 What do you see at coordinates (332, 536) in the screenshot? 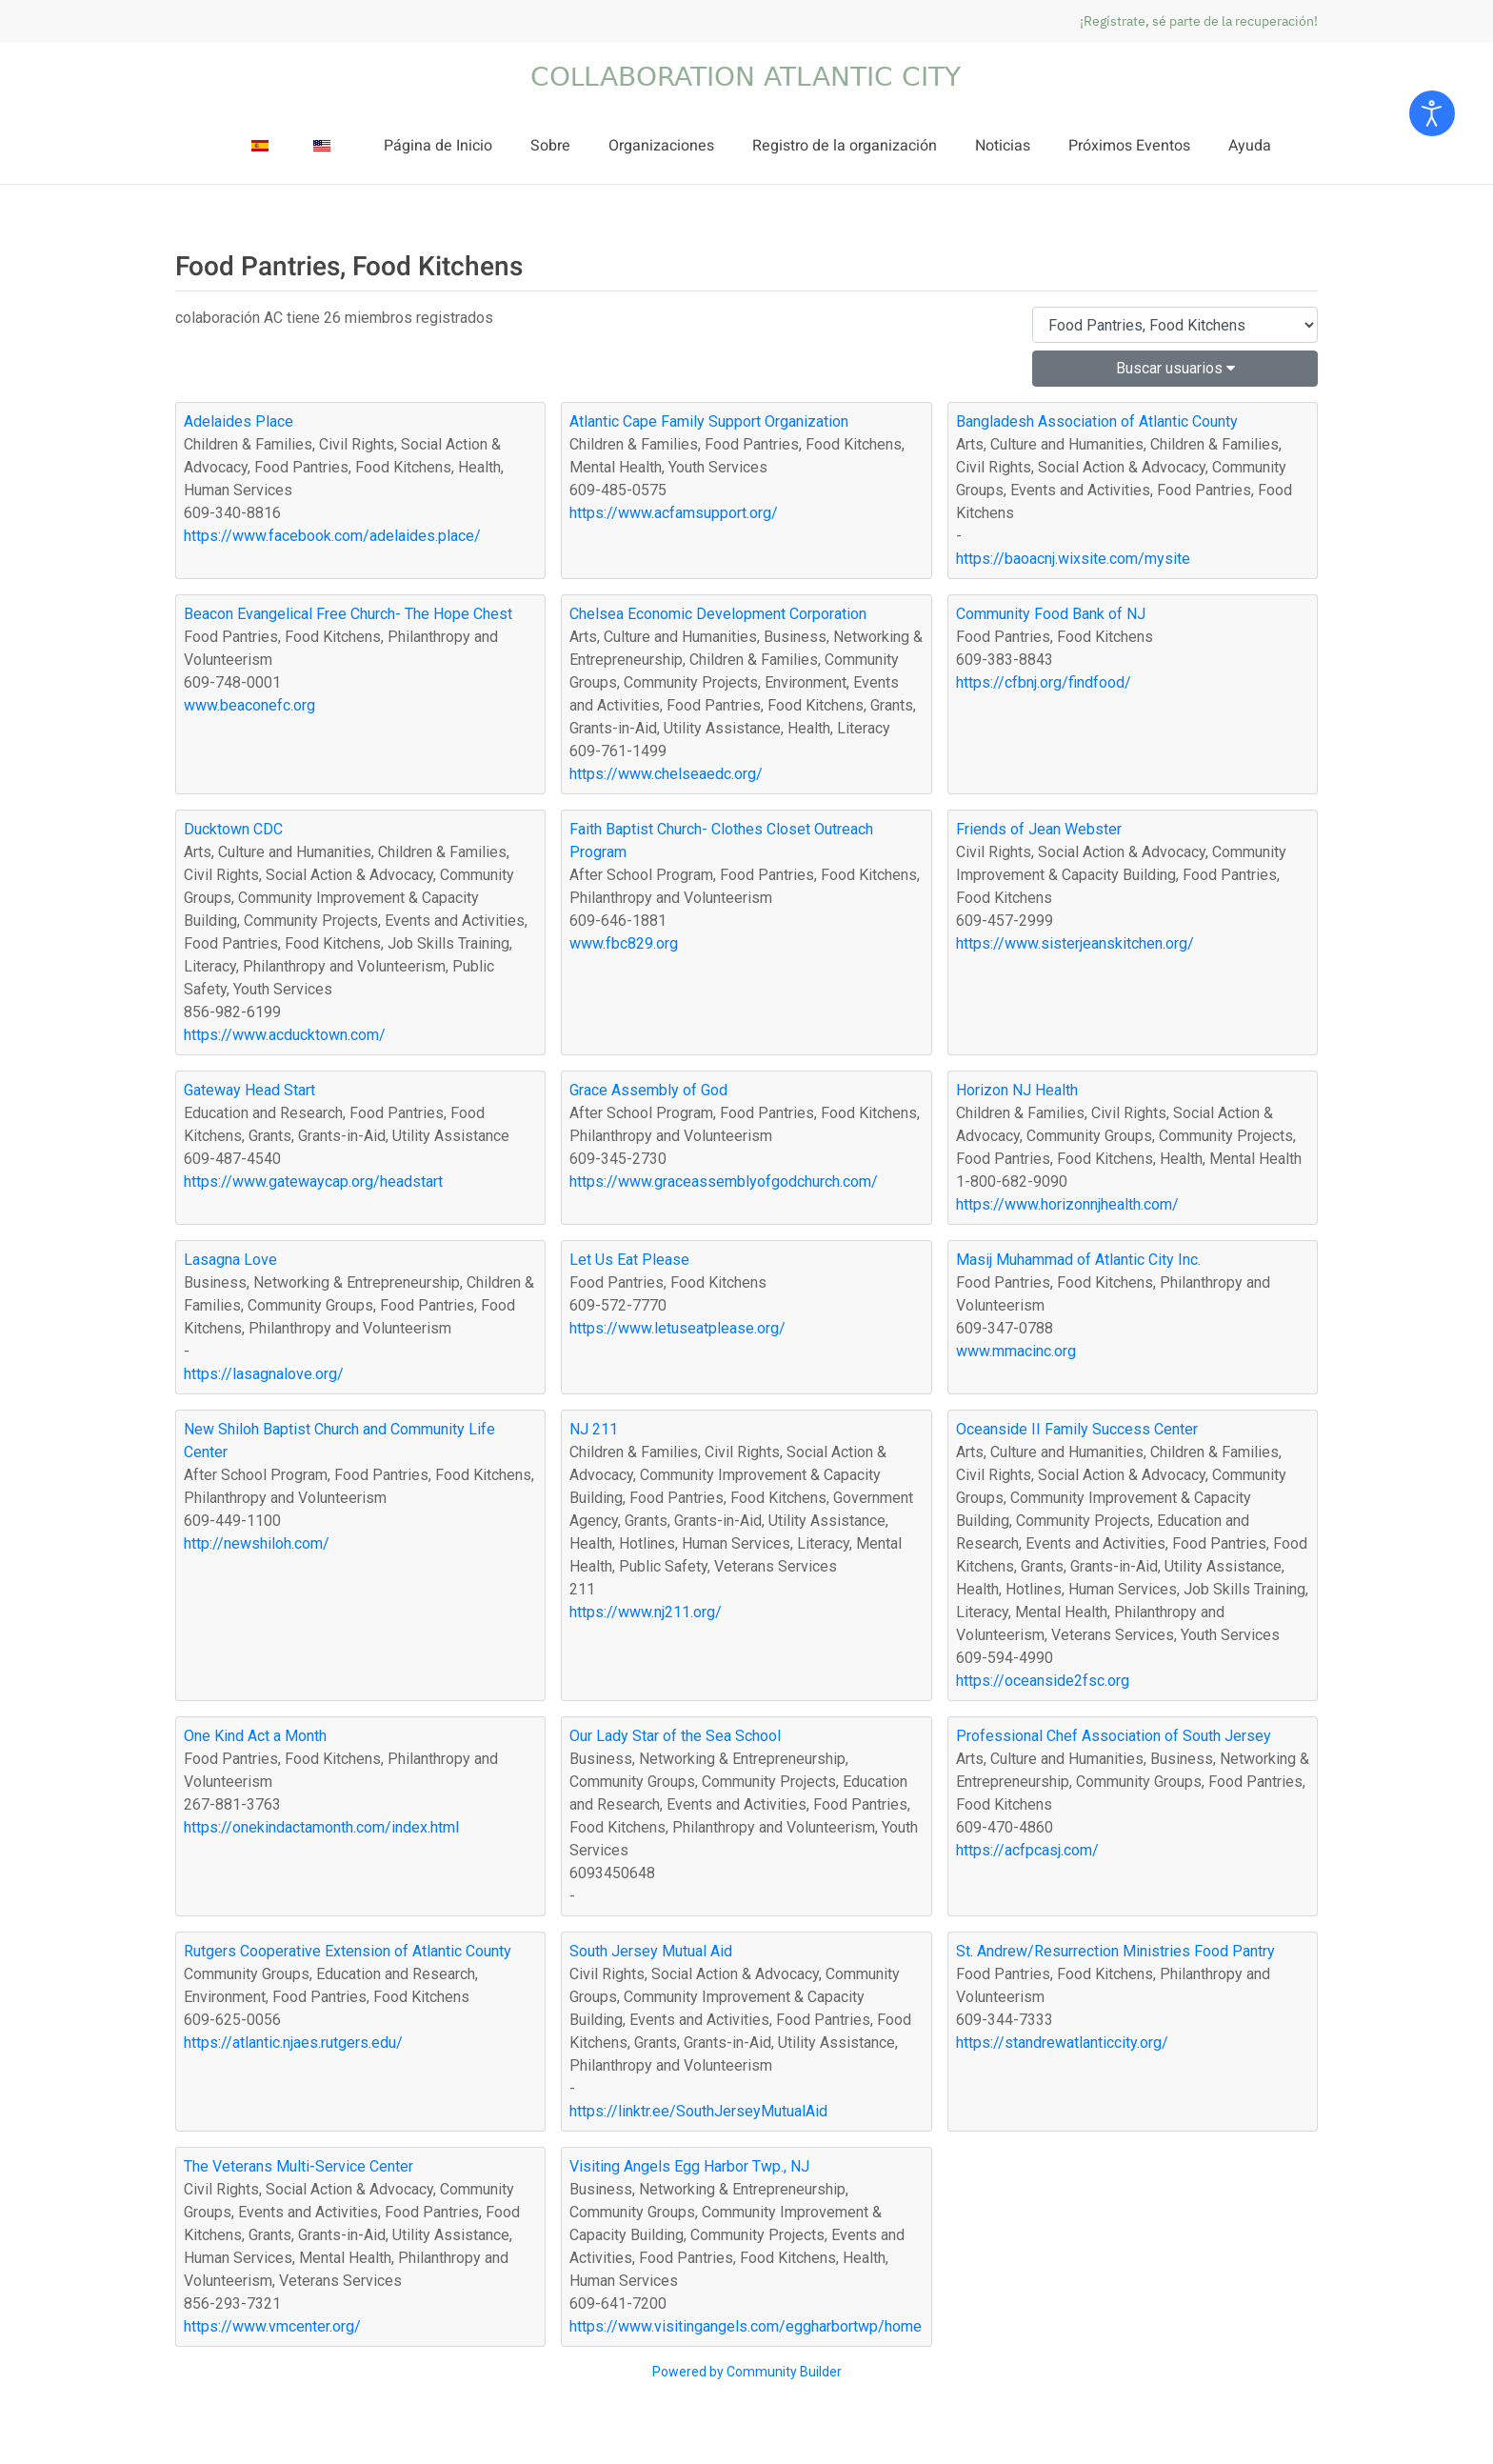
I see `https://www.facebook.com/adelaides.place/` at bounding box center [332, 536].